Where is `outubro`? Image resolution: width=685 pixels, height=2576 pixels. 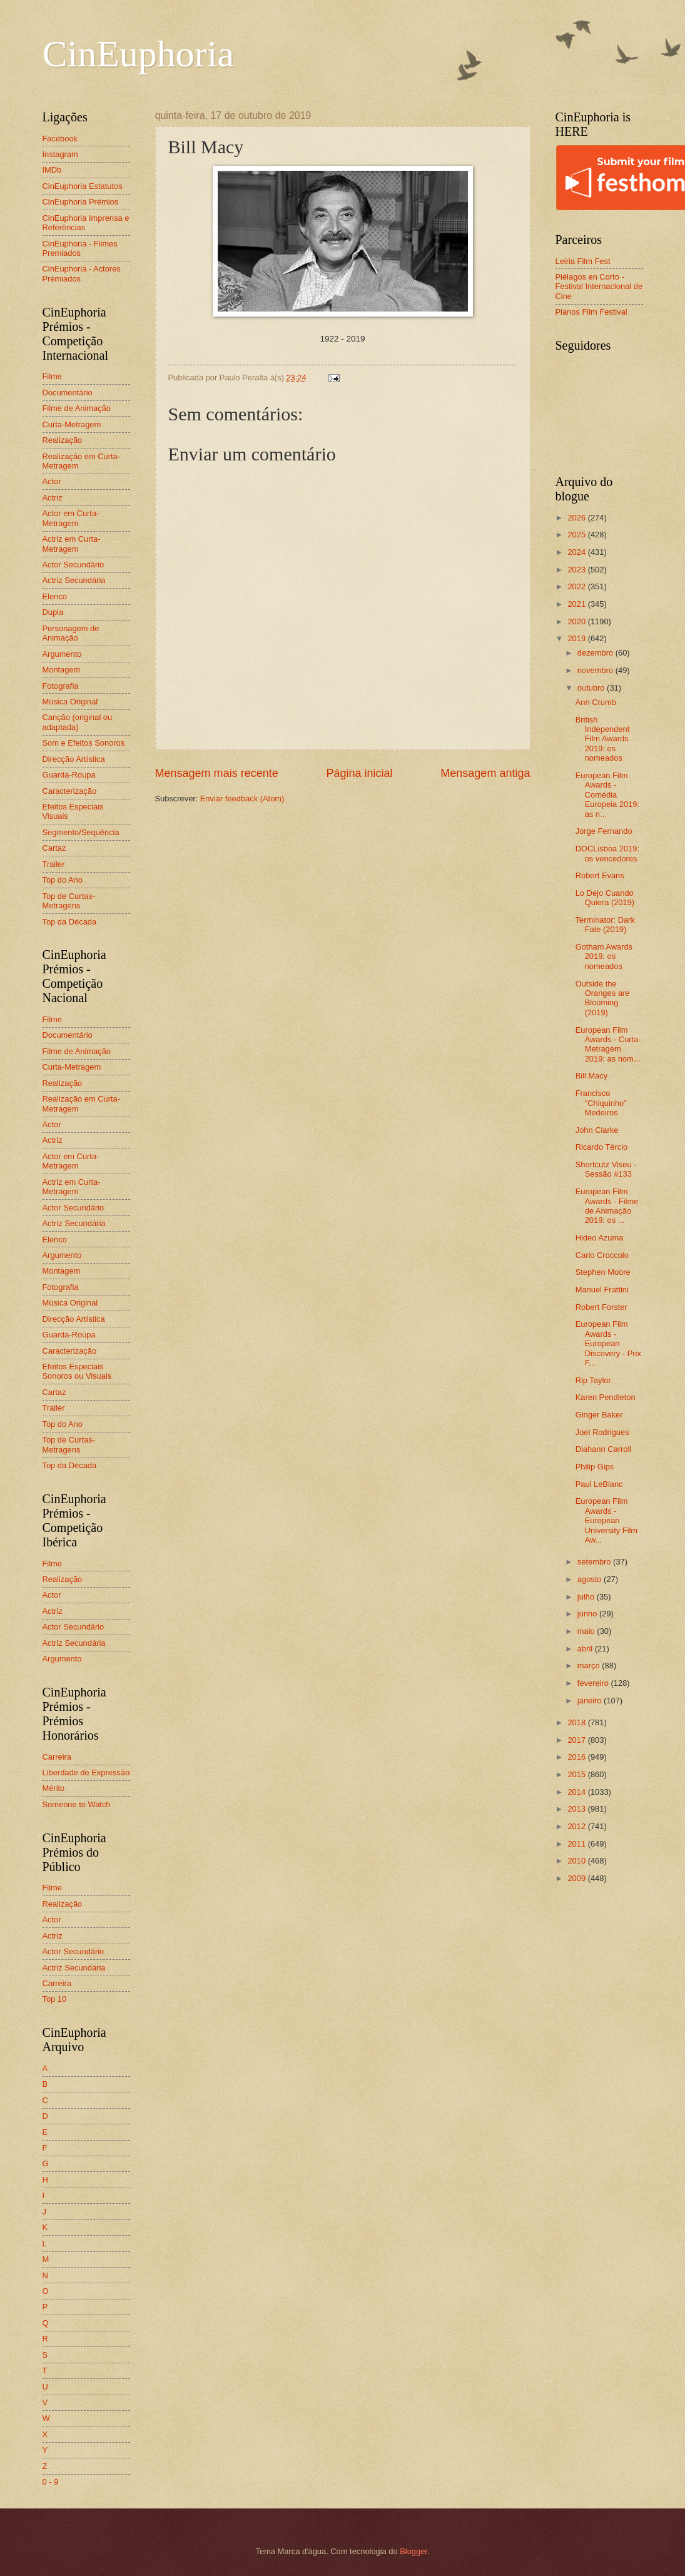
outubro is located at coordinates (592, 687).